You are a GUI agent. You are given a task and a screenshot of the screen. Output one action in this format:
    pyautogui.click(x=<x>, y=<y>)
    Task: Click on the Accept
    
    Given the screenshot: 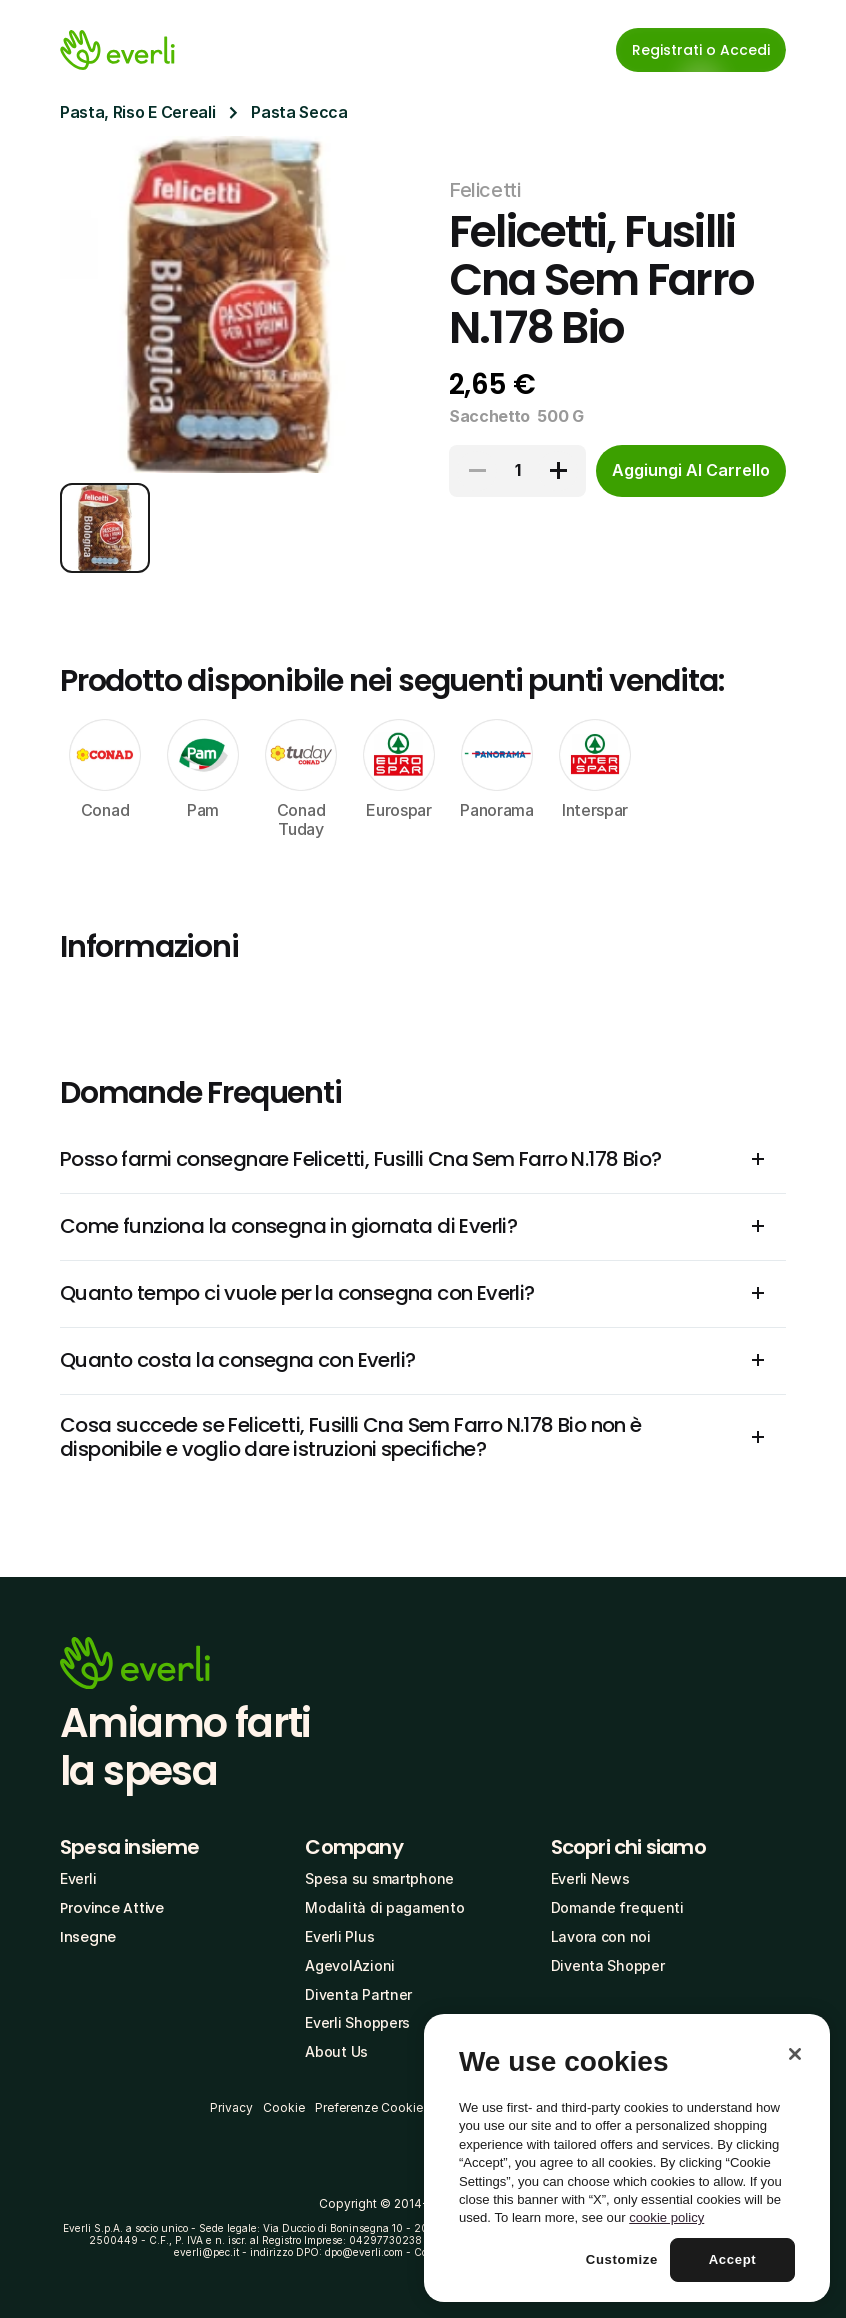 What is the action you would take?
    pyautogui.click(x=733, y=2259)
    